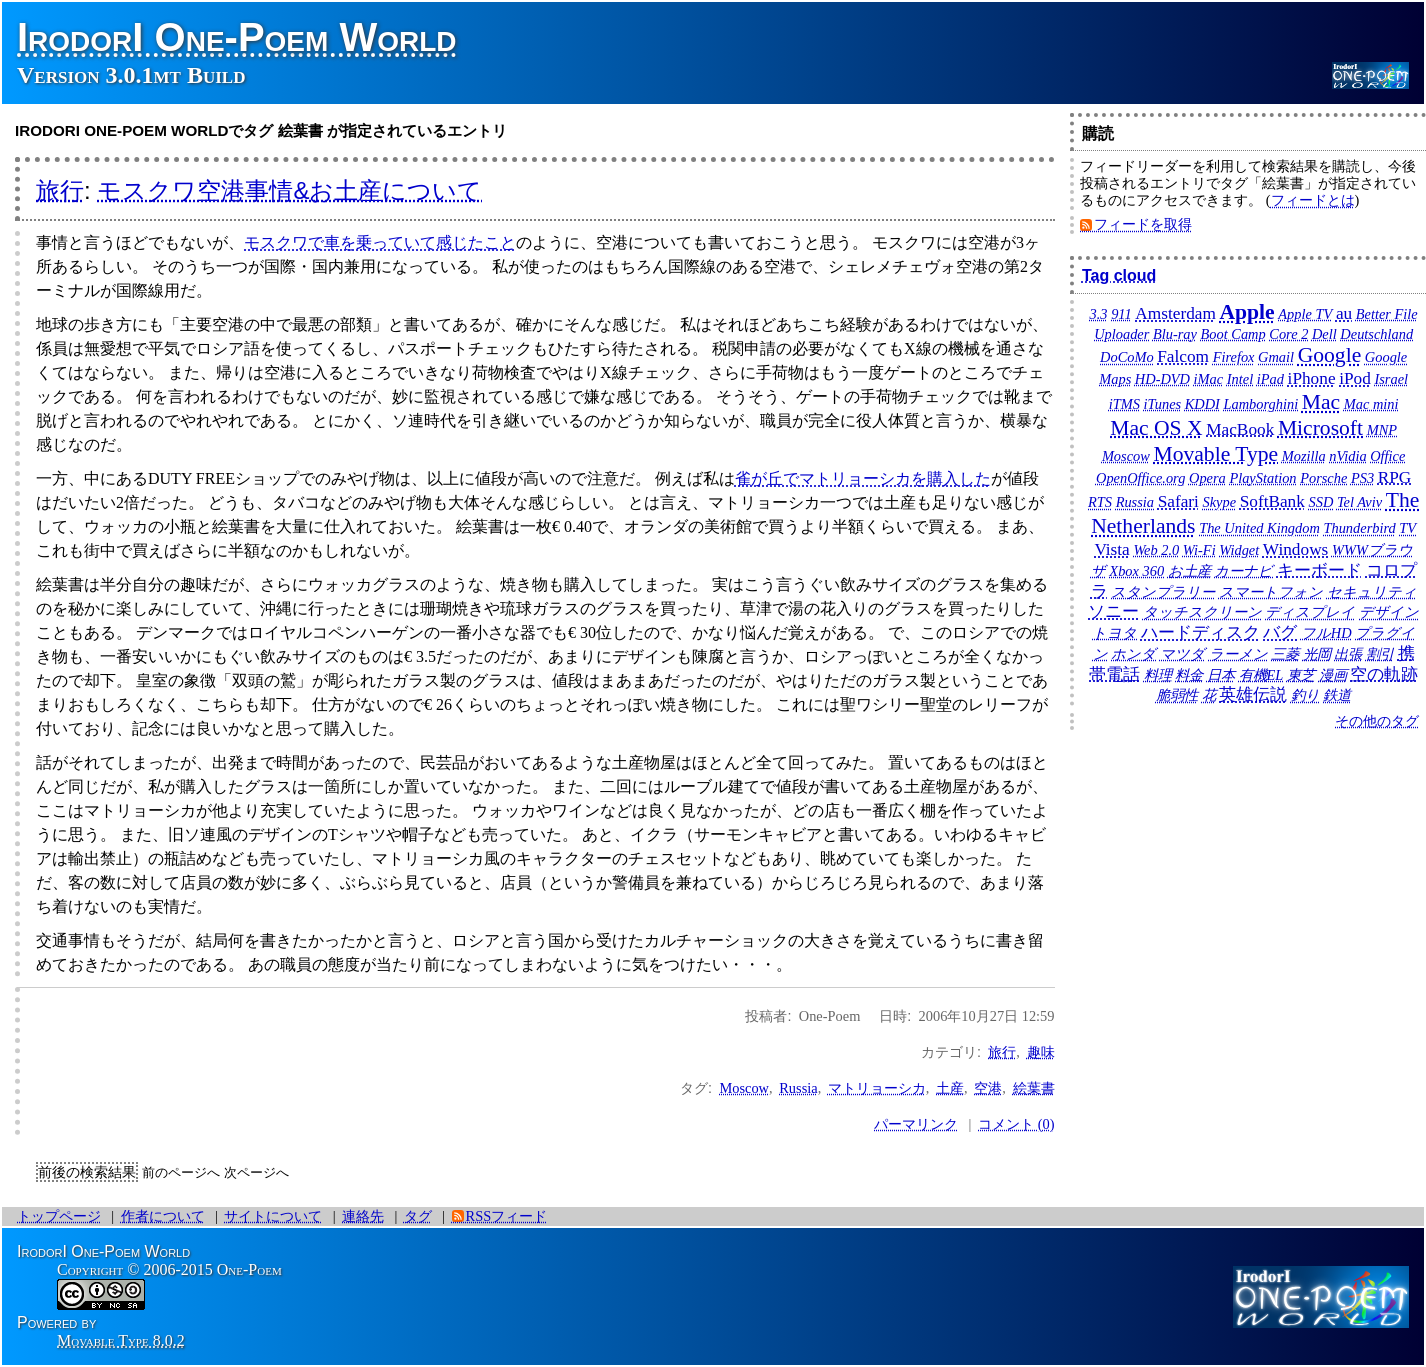 Image resolution: width=1426 pixels, height=1367 pixels. Describe the element at coordinates (1143, 224) in the screenshot. I see `フィードを取得` at that location.